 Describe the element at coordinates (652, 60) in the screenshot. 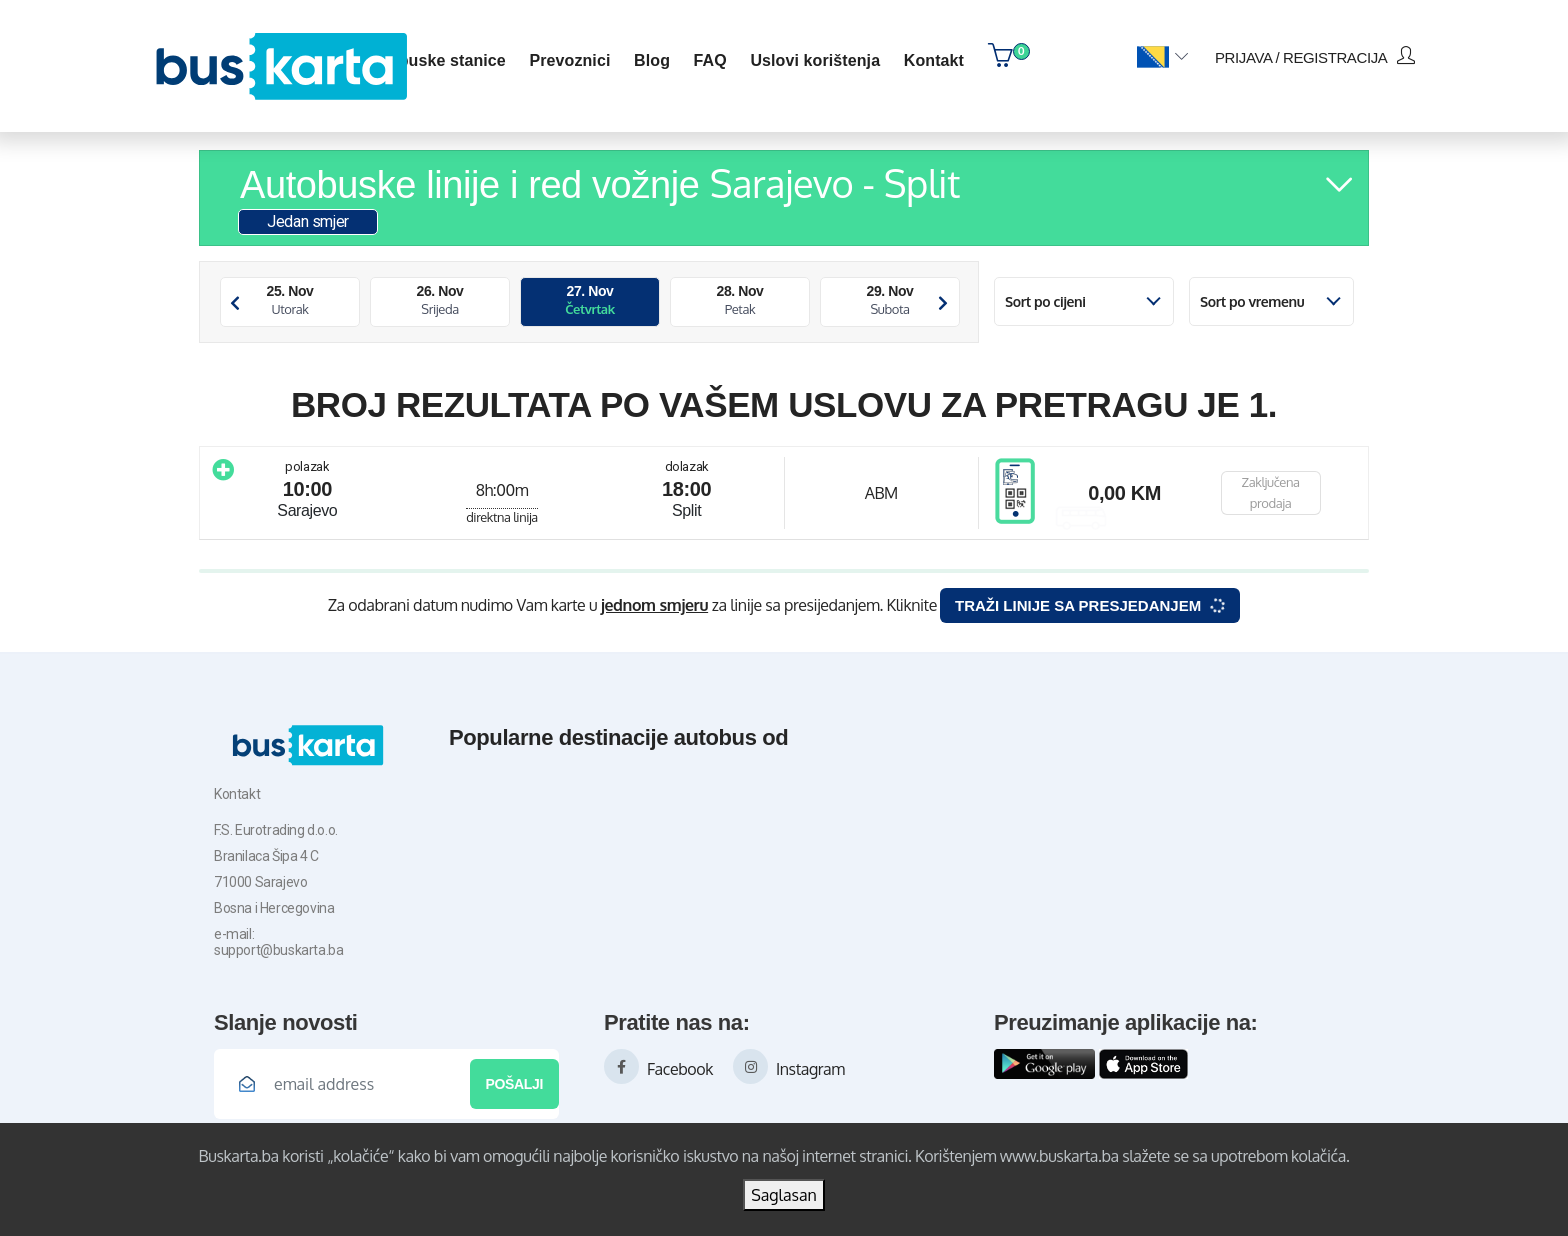

I see `blog` at that location.